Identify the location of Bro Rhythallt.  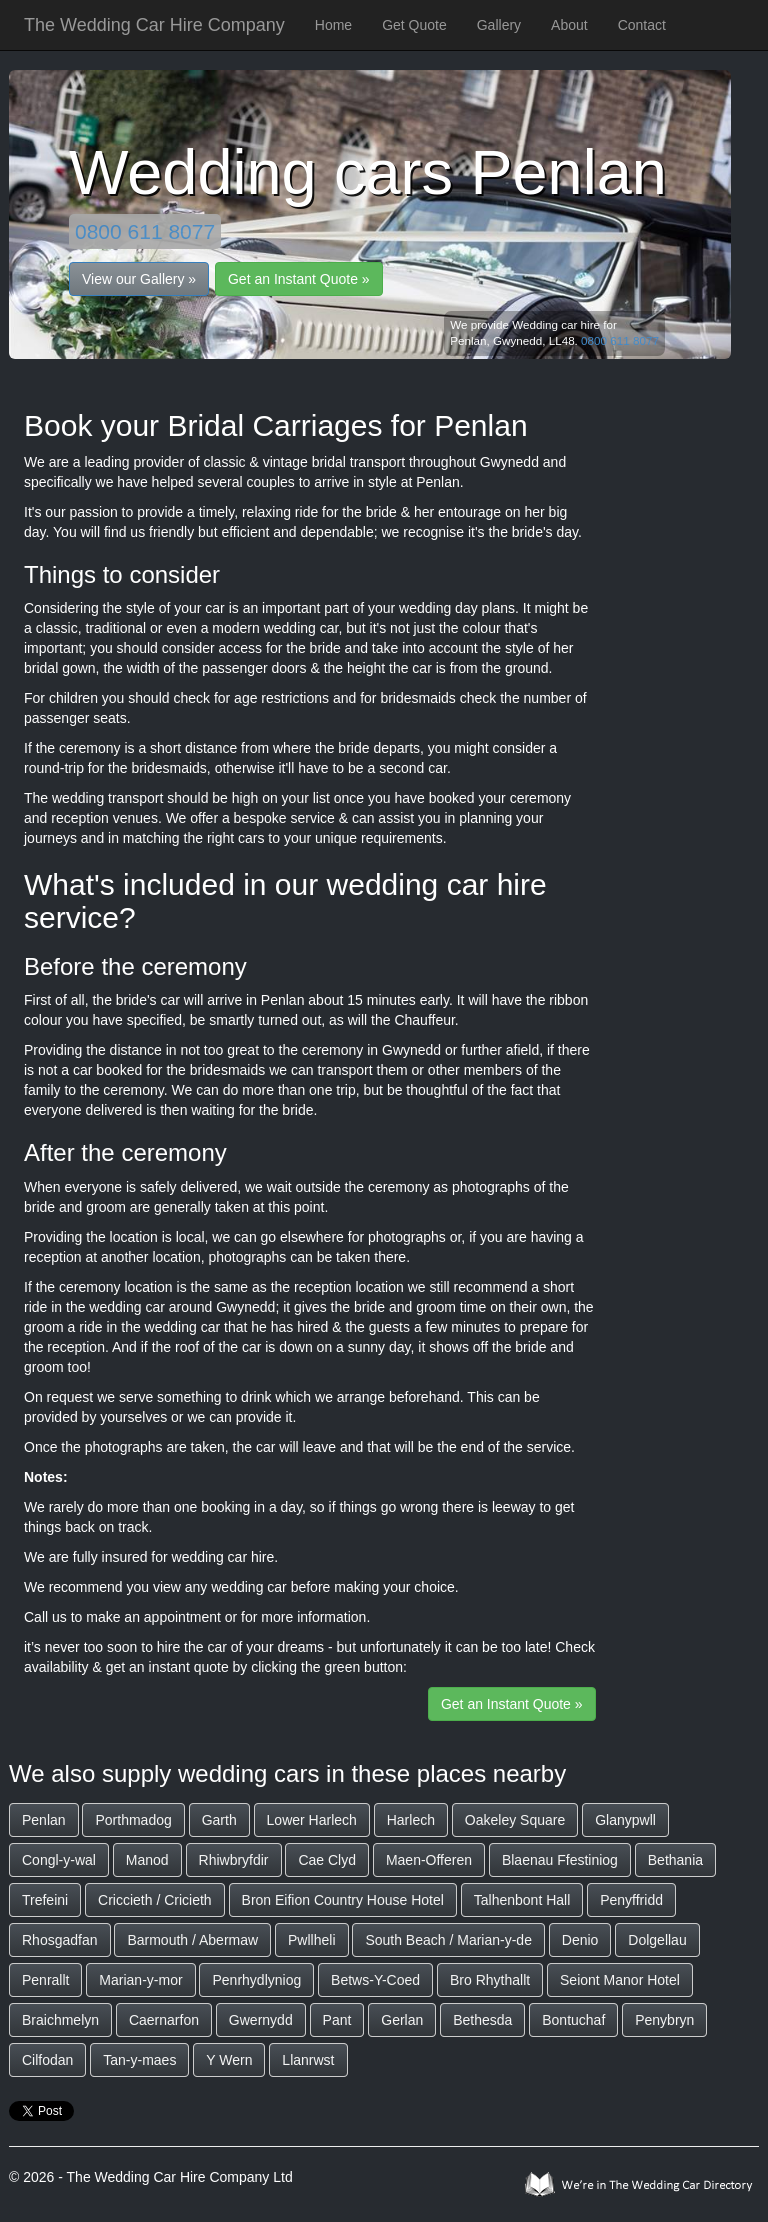
(490, 1980).